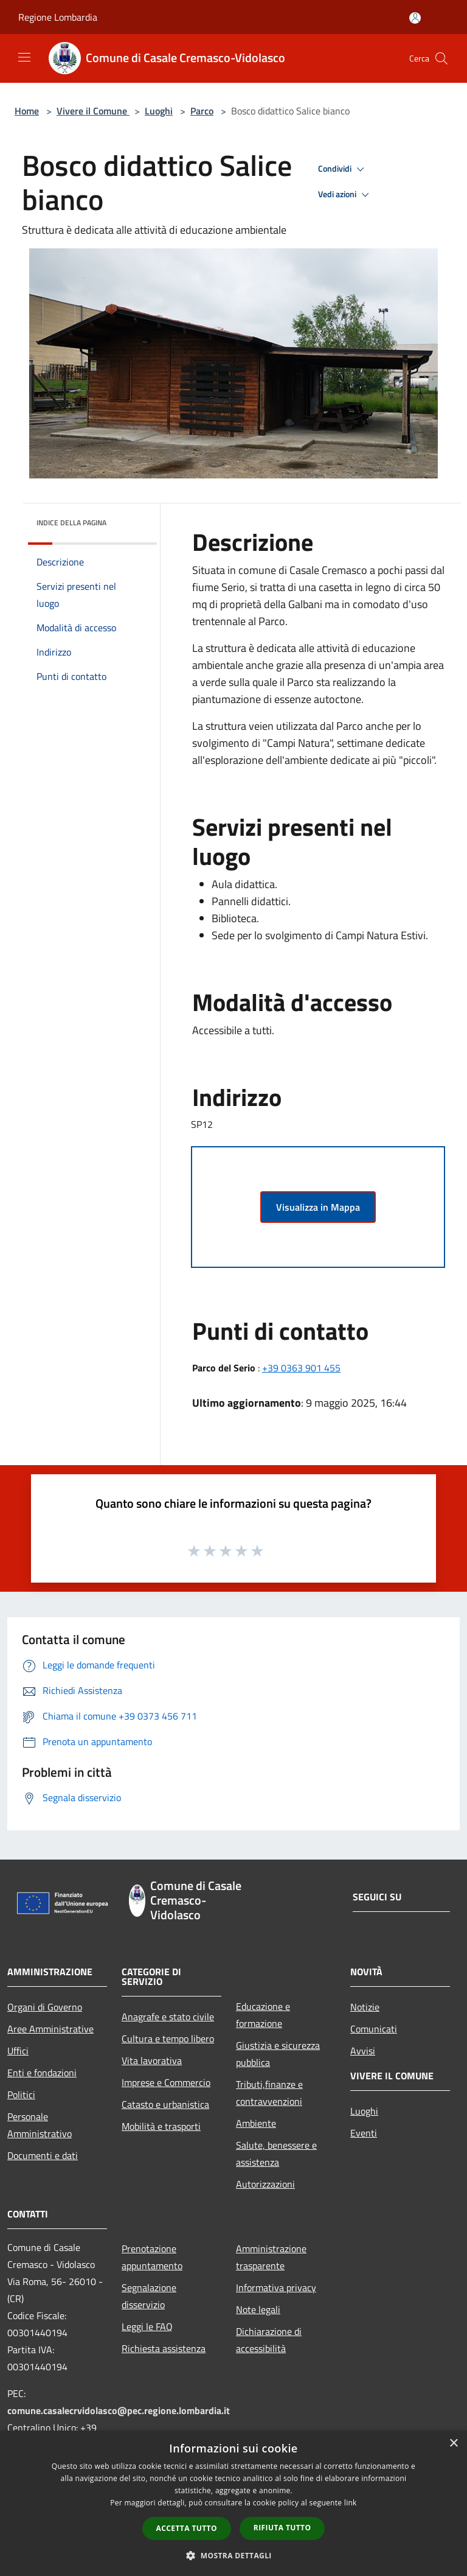 The image size is (467, 2576). What do you see at coordinates (152, 2060) in the screenshot?
I see `Vita lavorativa` at bounding box center [152, 2060].